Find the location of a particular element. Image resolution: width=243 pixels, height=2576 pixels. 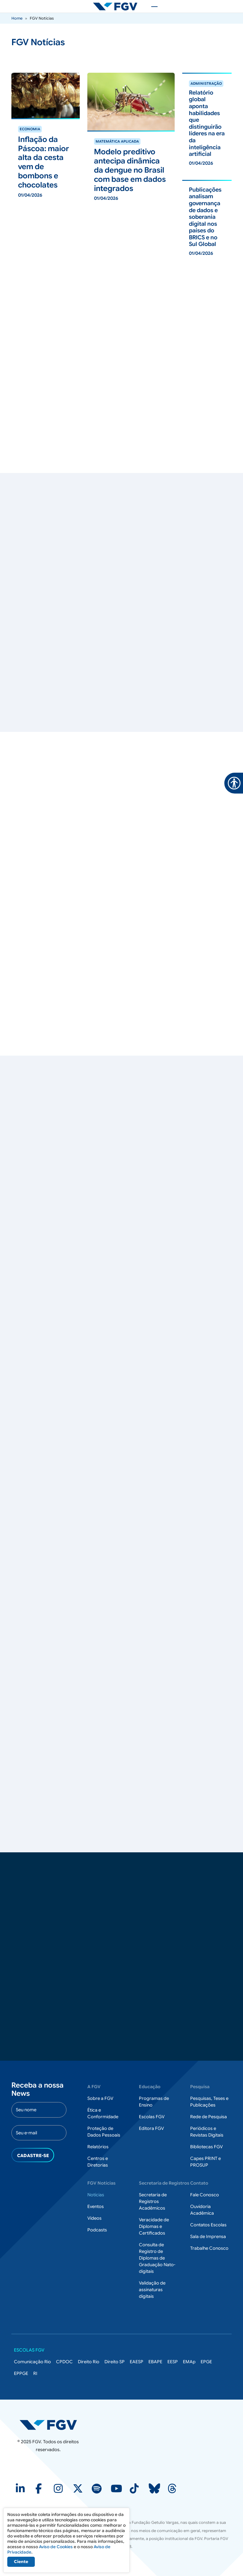

Fale Conosco is located at coordinates (204, 2195).